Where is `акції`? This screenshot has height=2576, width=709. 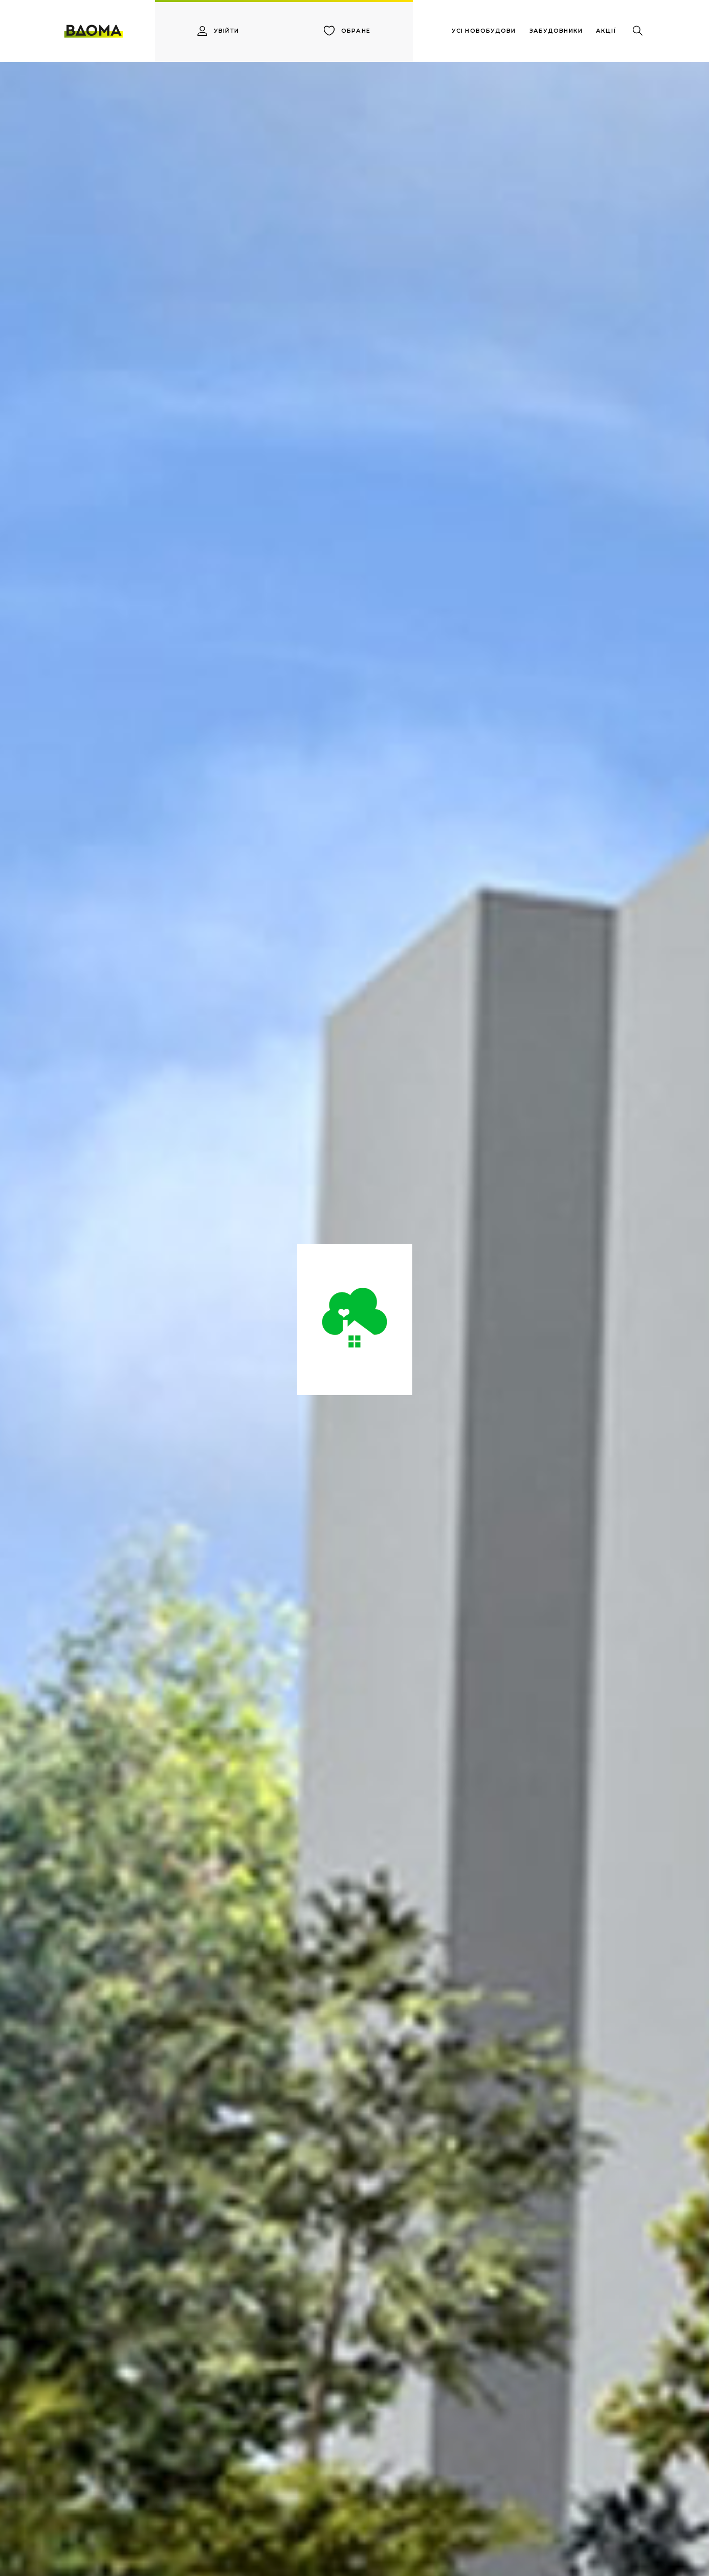 акції is located at coordinates (606, 31).